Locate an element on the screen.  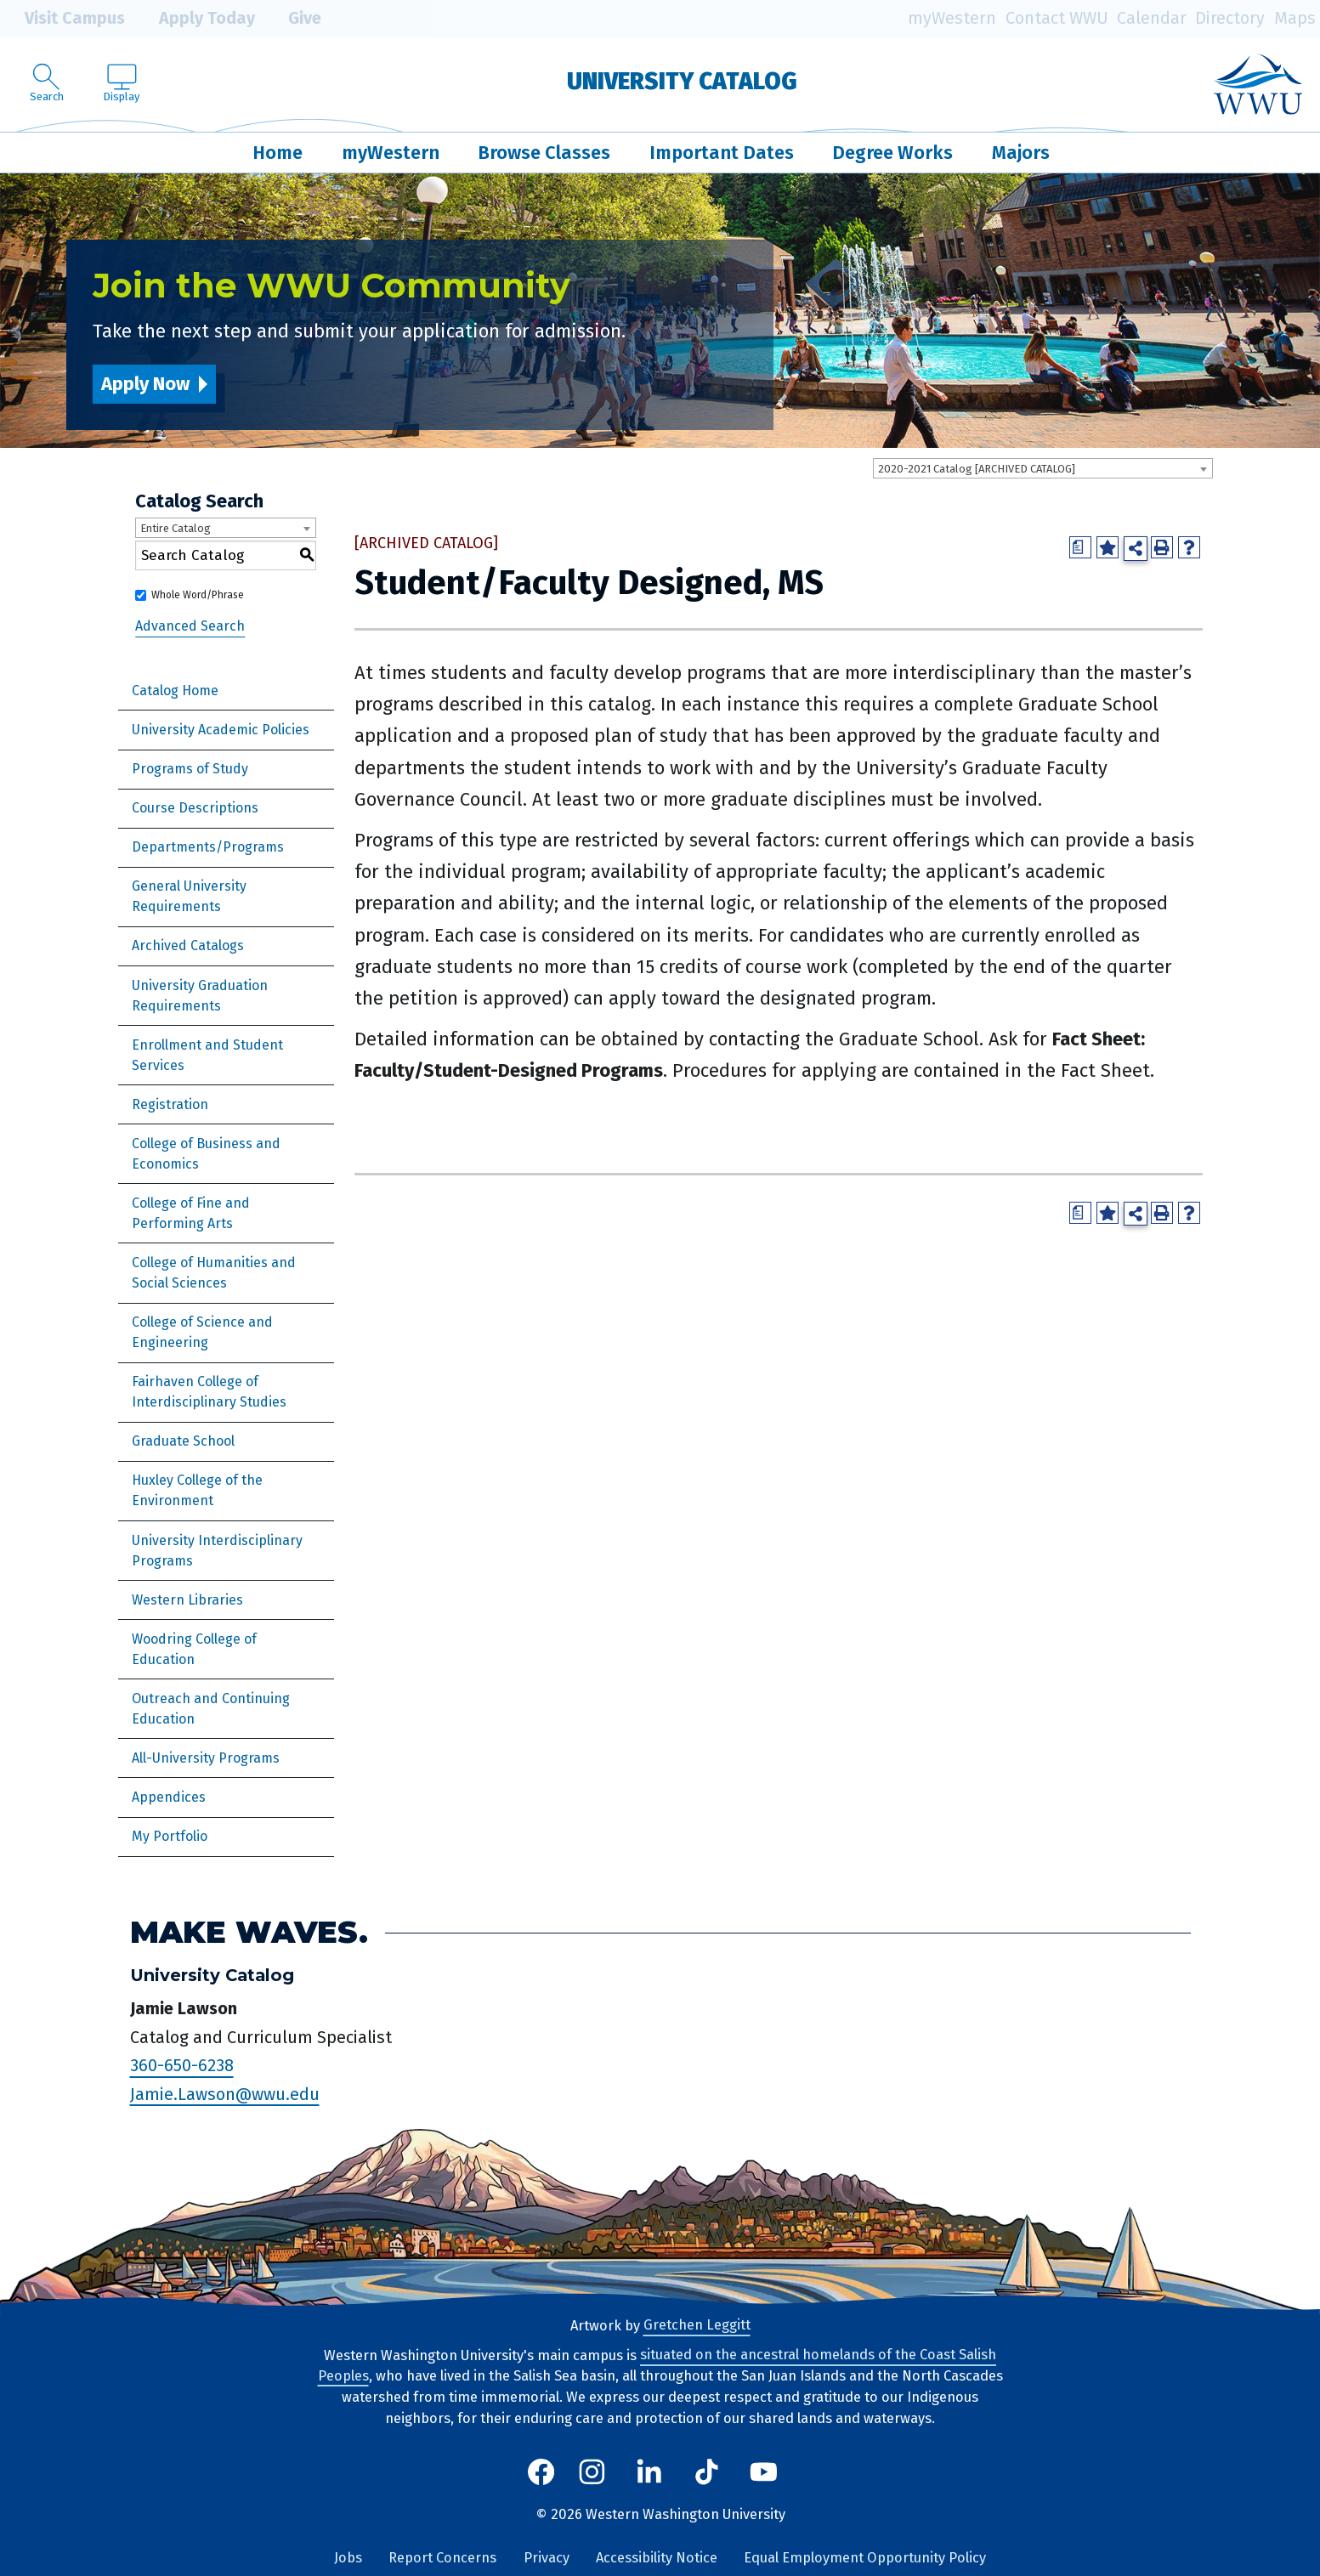
Visit Campus is located at coordinates (62, 18).